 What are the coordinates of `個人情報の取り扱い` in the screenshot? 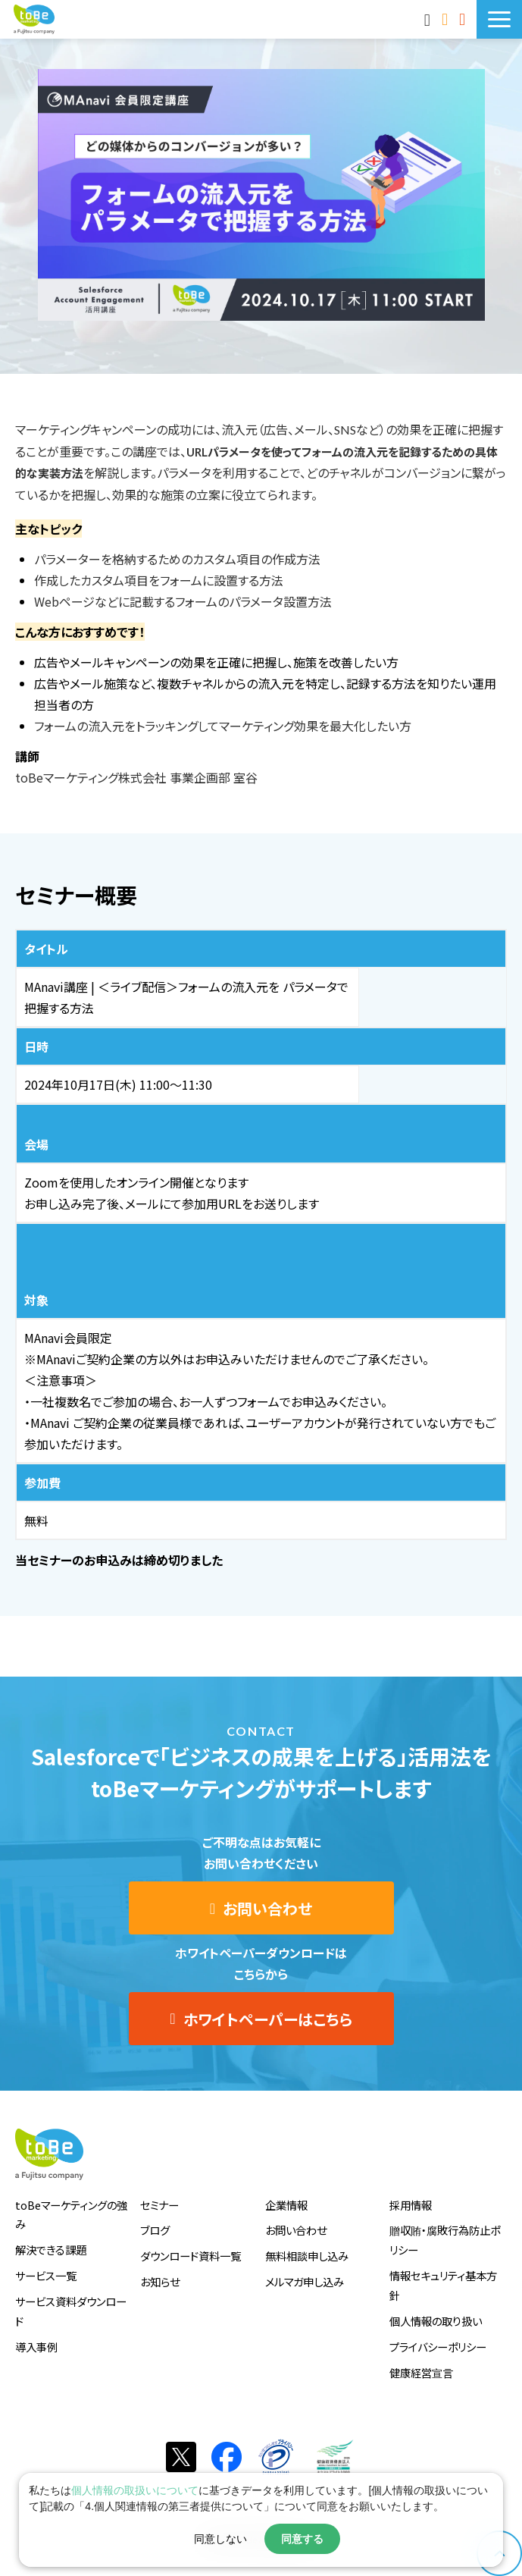 It's located at (435, 2321).